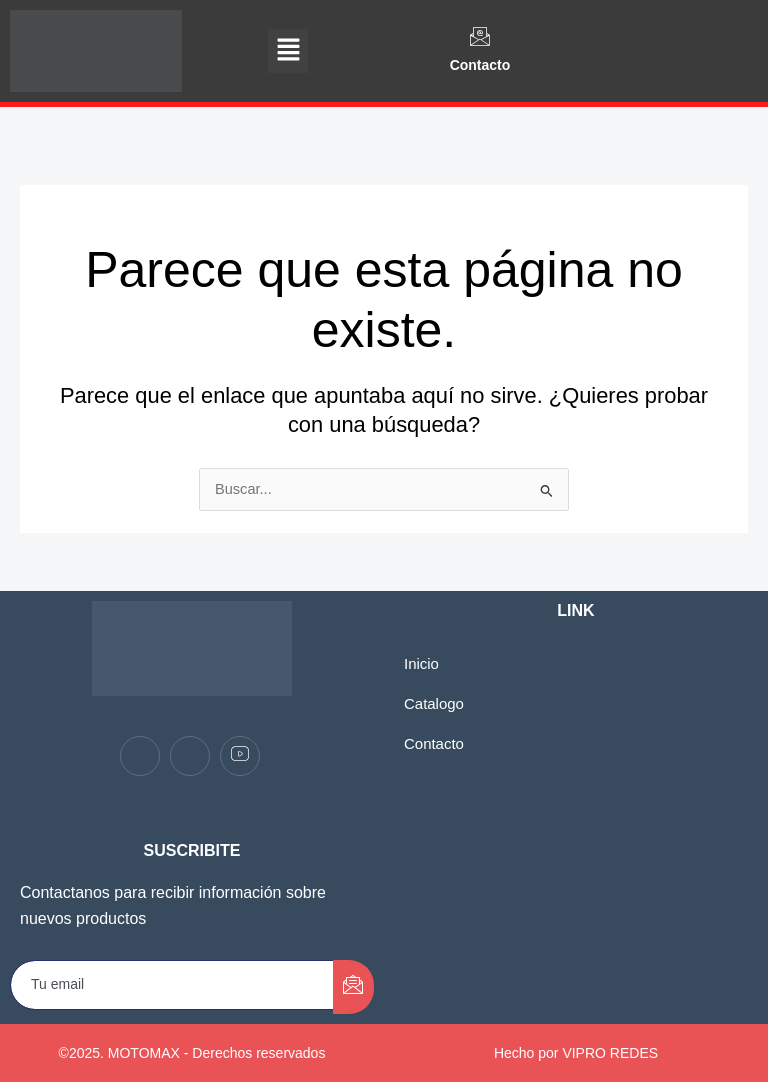 The image size is (768, 1082). Describe the element at coordinates (240, 756) in the screenshot. I see `[youtube]` at that location.